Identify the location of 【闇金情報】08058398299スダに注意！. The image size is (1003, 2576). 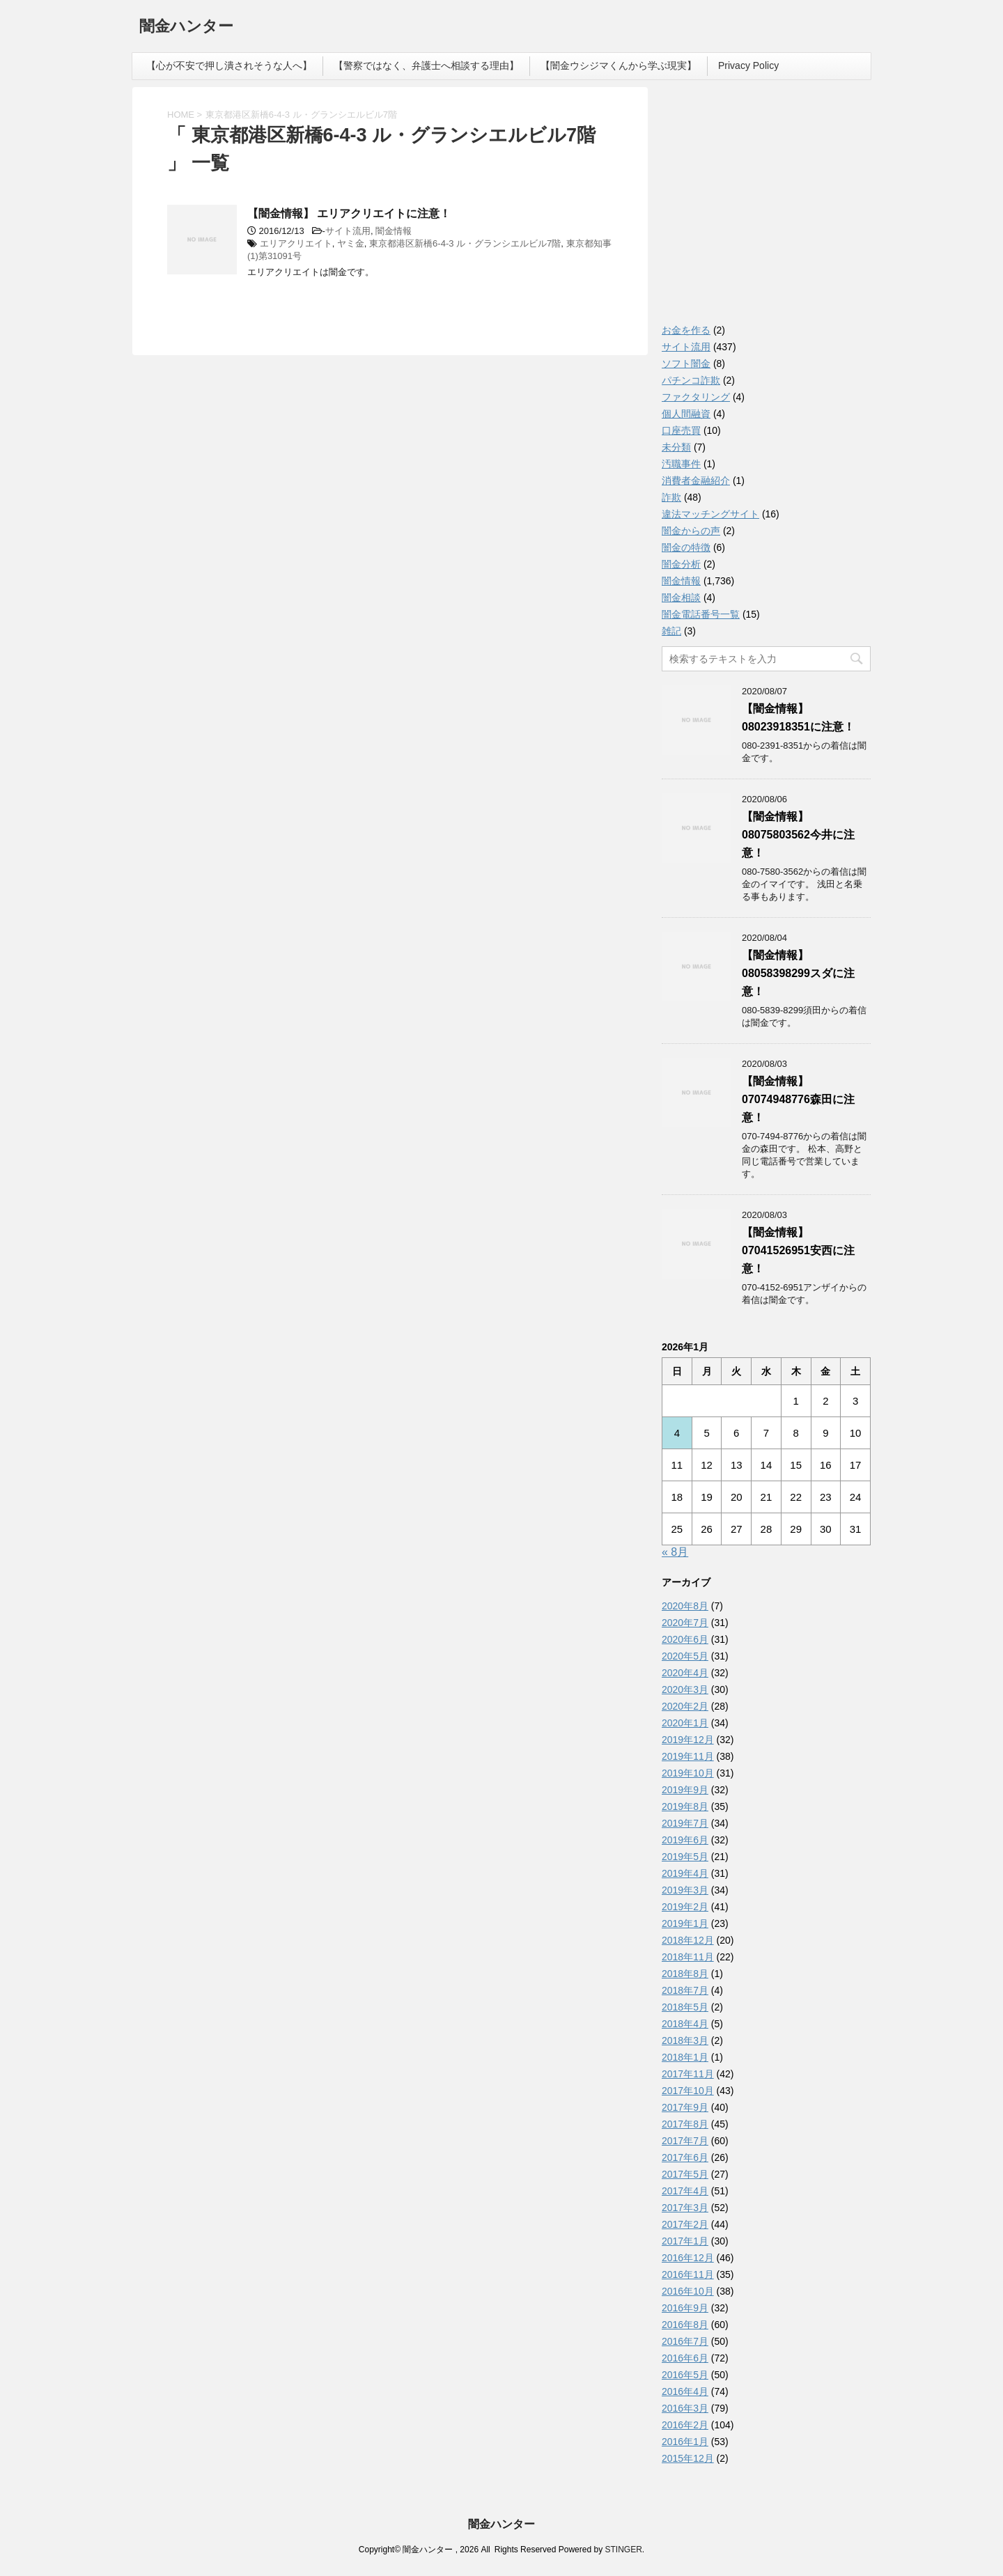
(798, 973).